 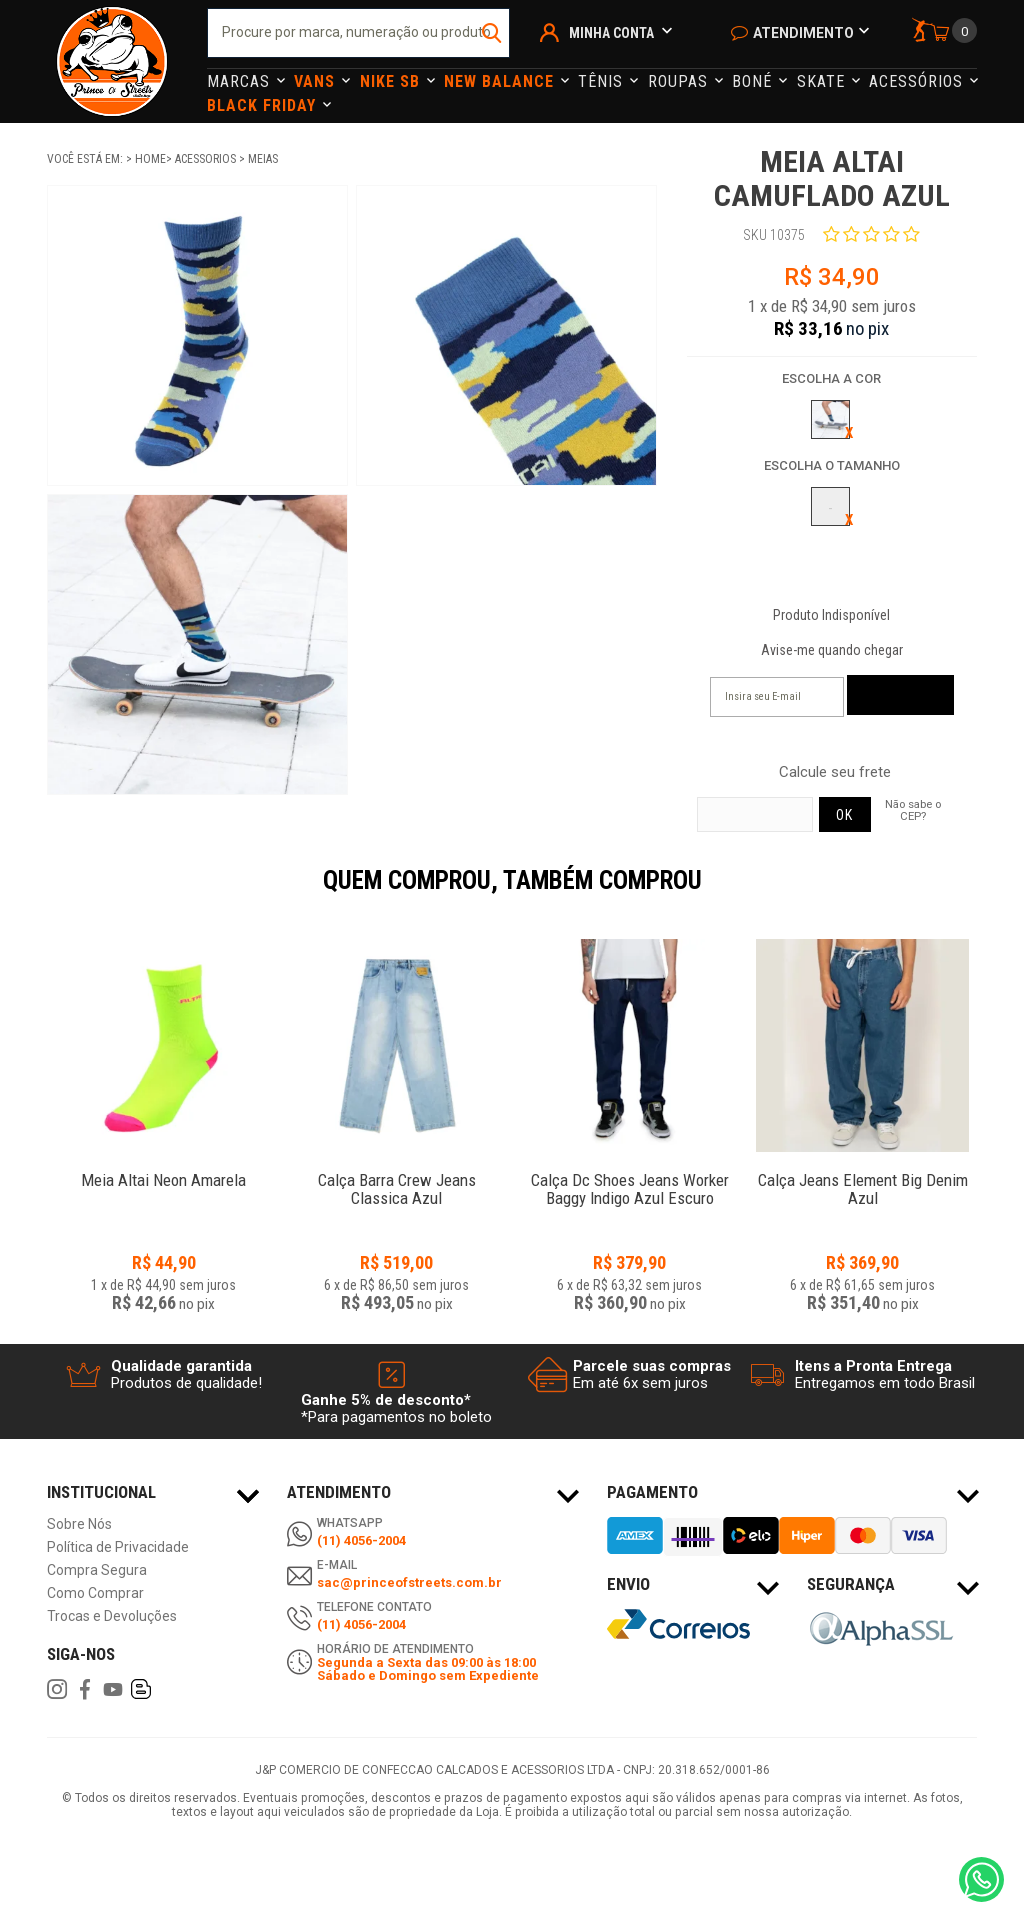 What do you see at coordinates (918, 81) in the screenshot?
I see `Acessórios` at bounding box center [918, 81].